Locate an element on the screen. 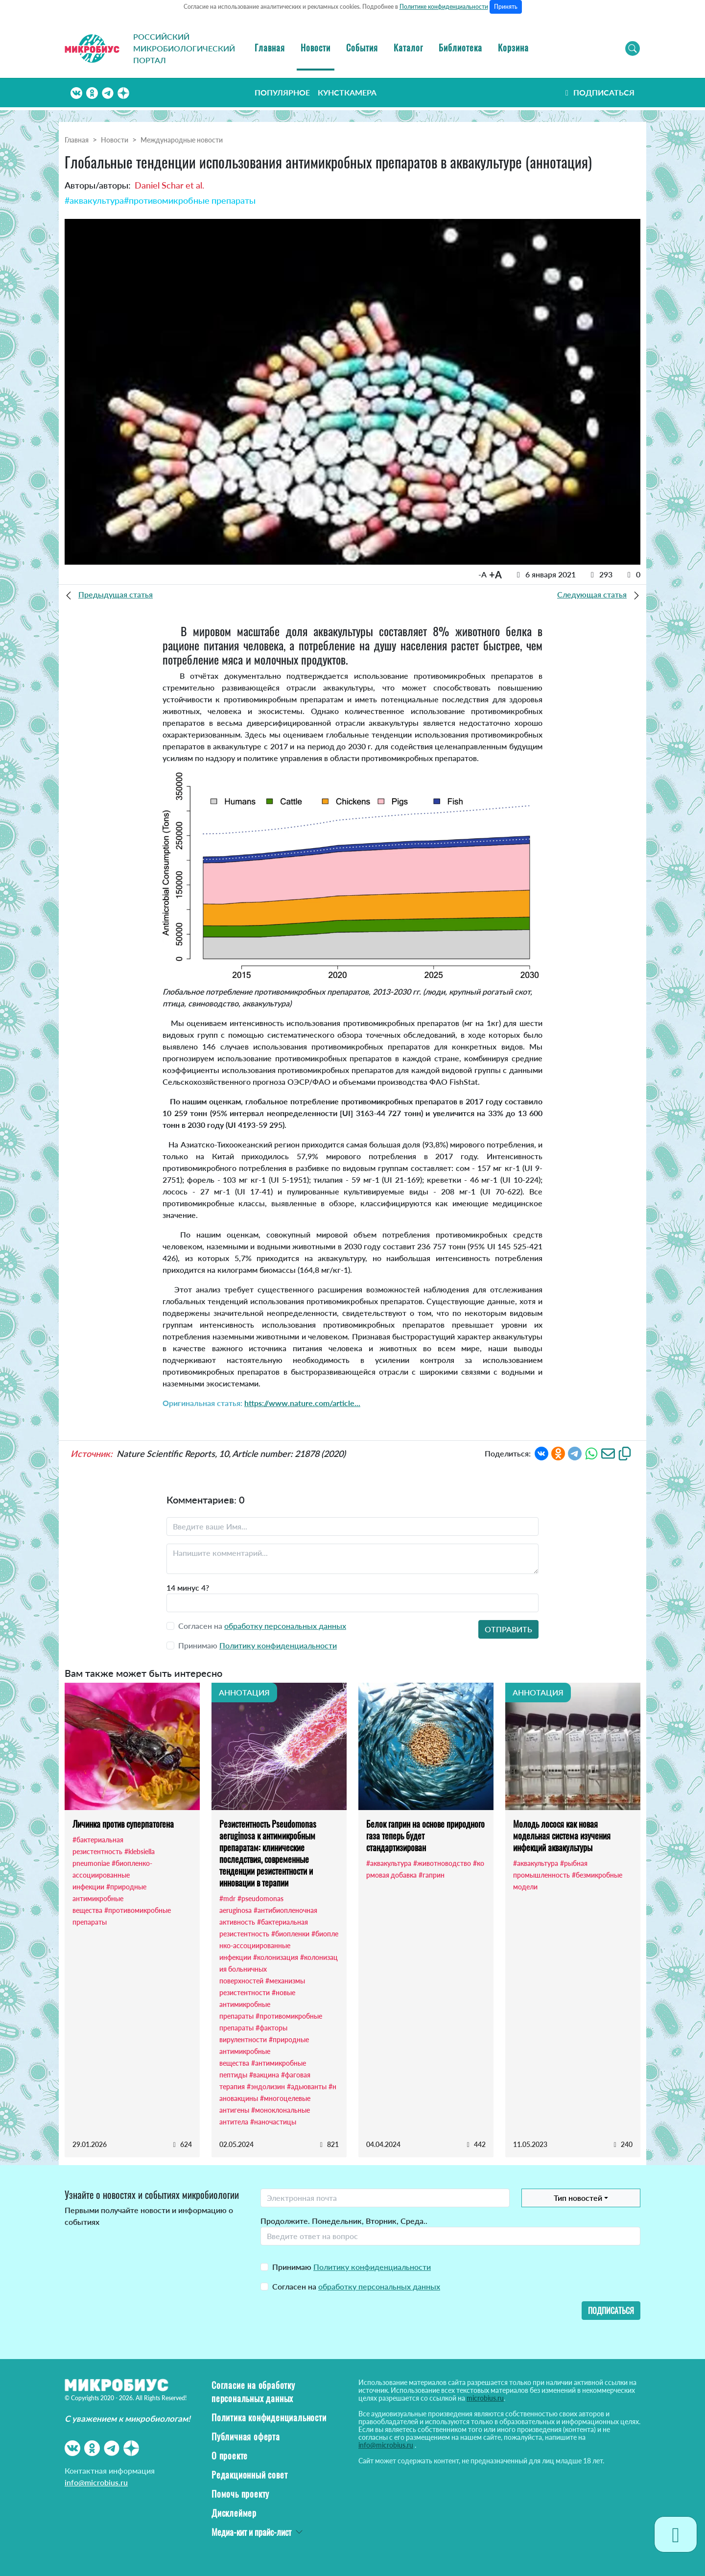 The height and width of the screenshot is (2576, 705). Согласен на is located at coordinates (356, 2286).